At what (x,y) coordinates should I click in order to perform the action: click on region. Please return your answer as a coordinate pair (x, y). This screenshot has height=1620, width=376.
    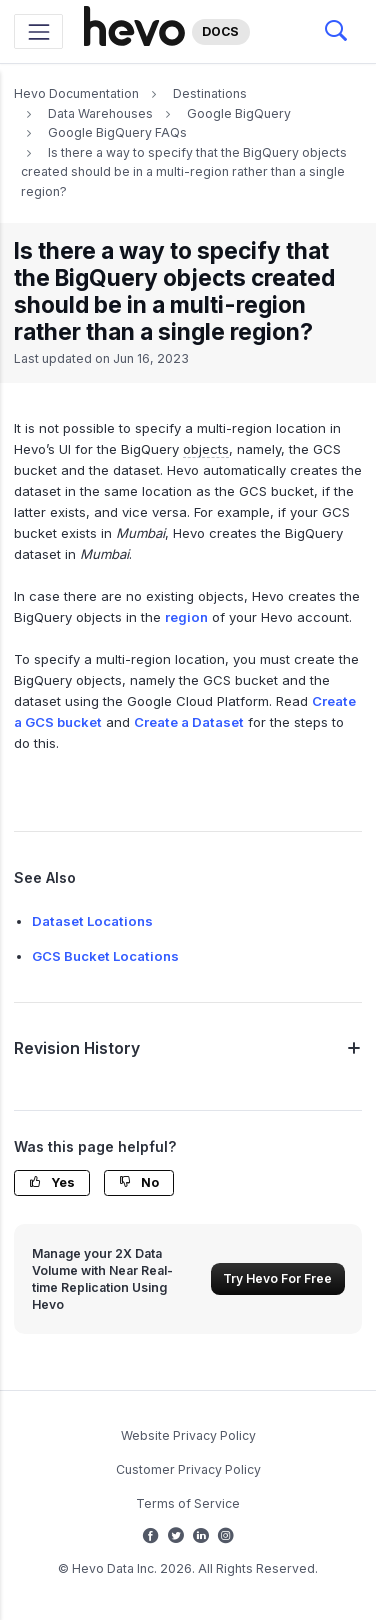
    Looking at the image, I should click on (186, 617).